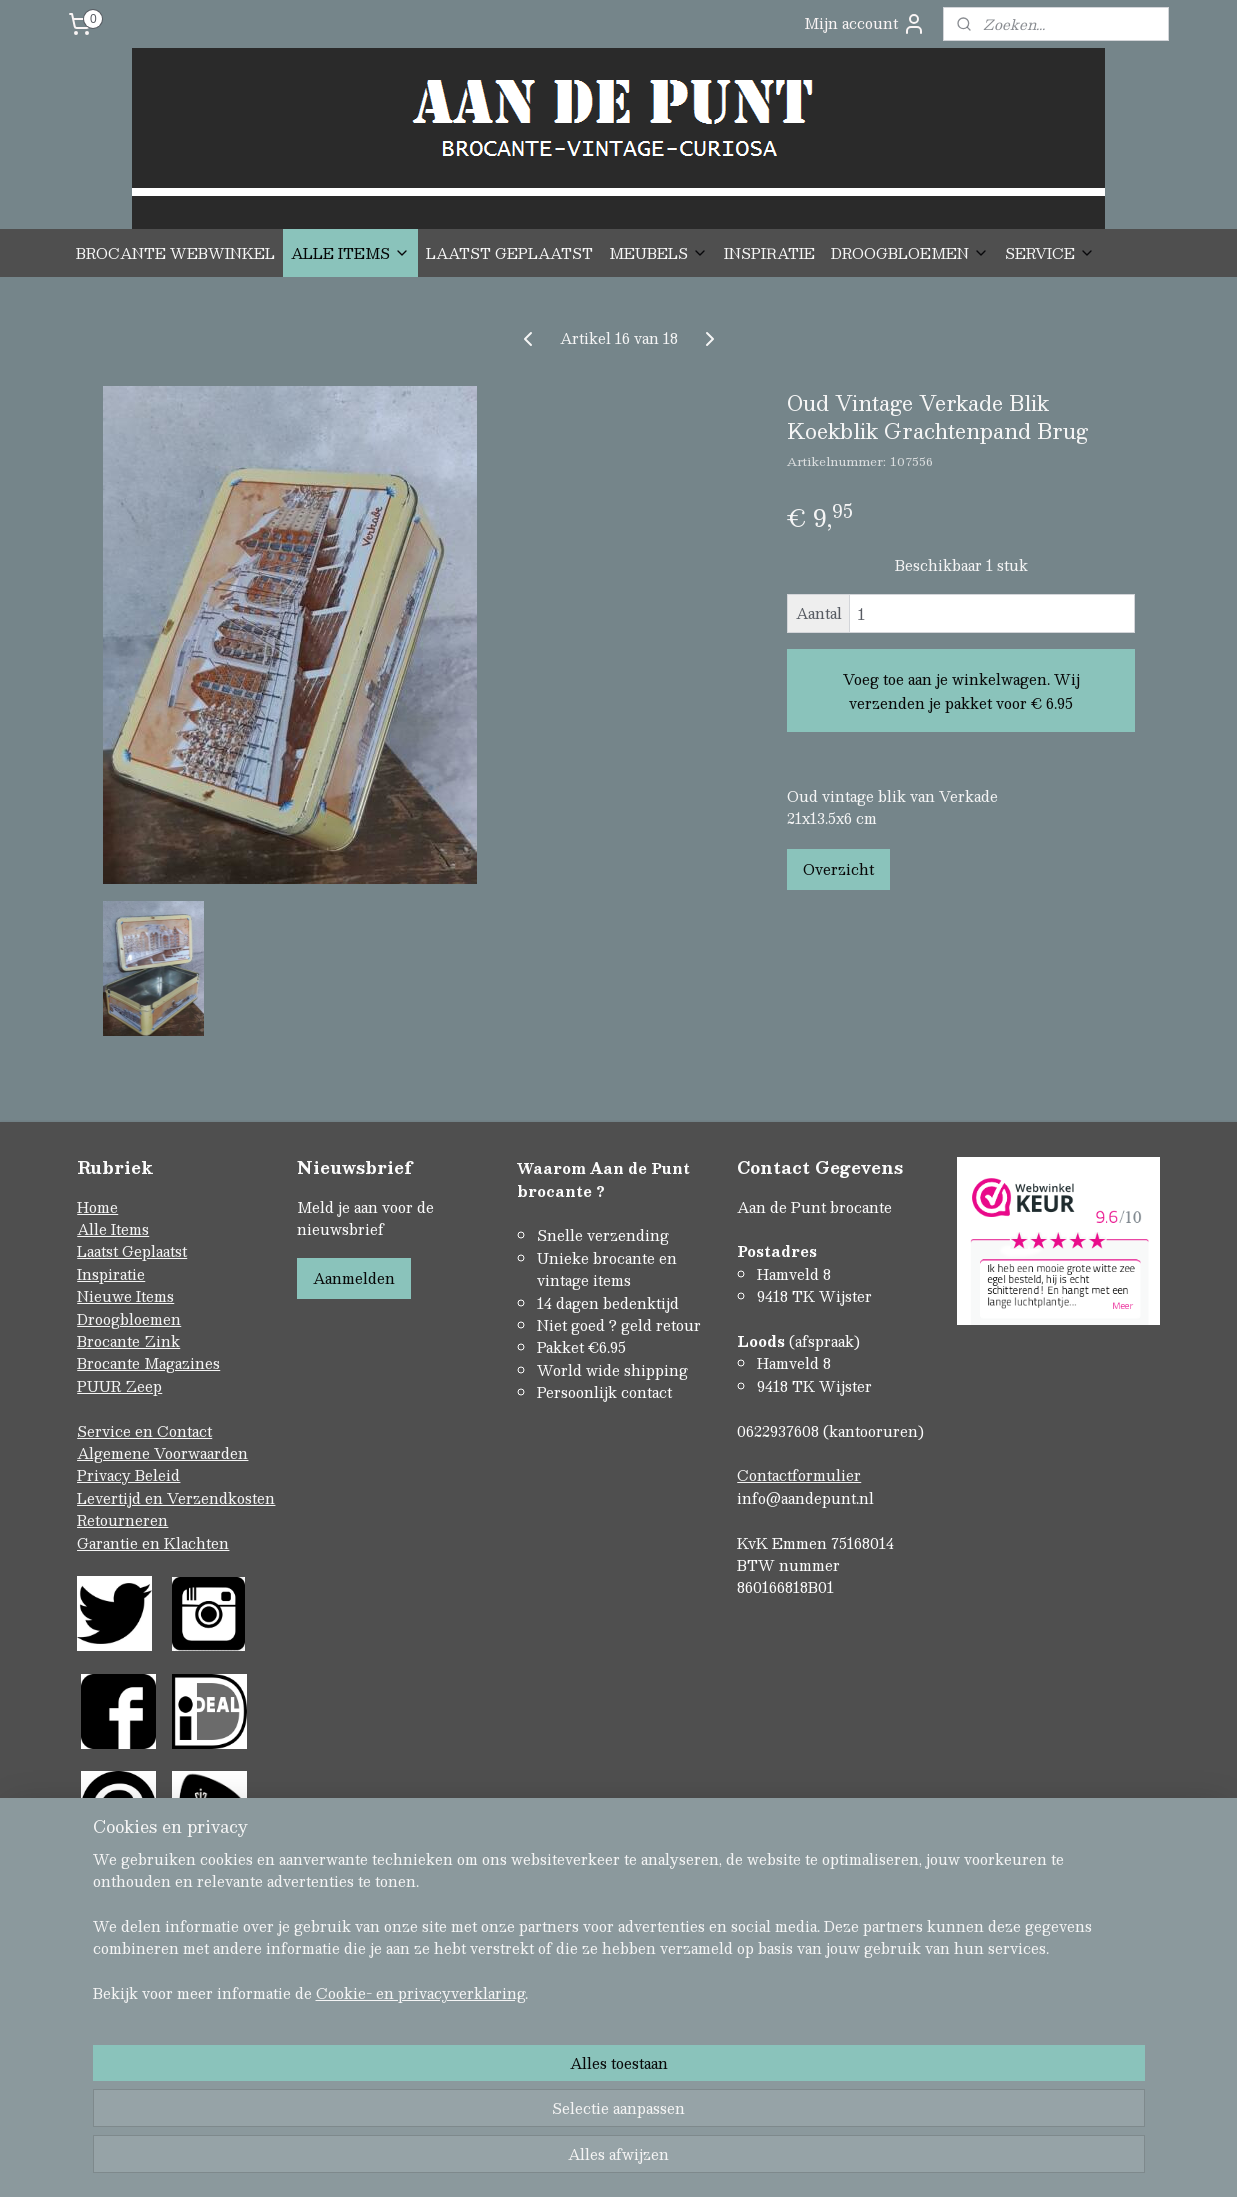  What do you see at coordinates (129, 1319) in the screenshot?
I see `Droogbloemen` at bounding box center [129, 1319].